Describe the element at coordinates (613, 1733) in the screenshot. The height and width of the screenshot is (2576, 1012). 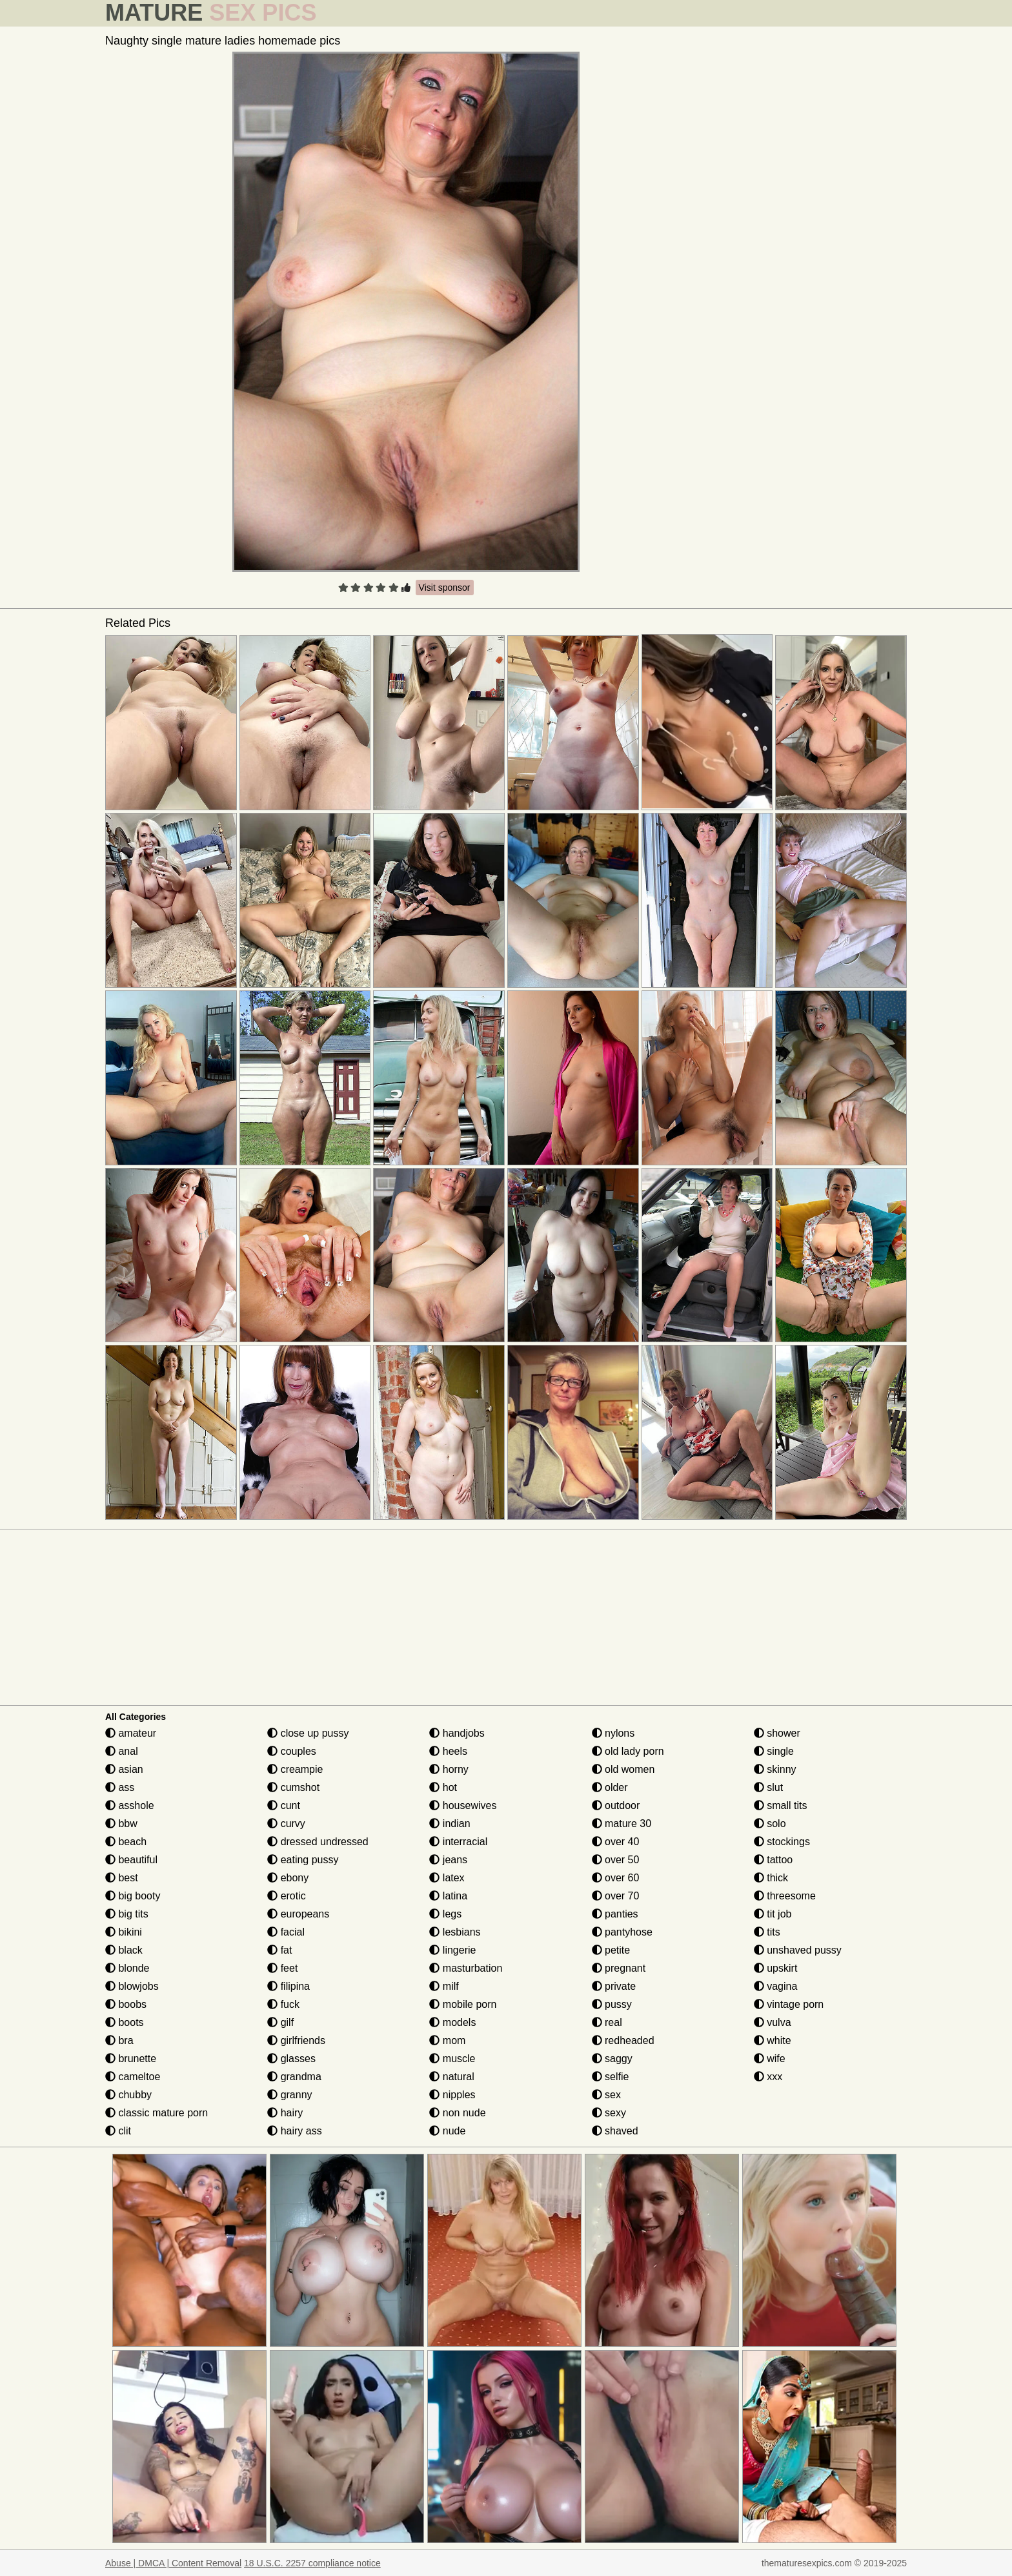
I see `nylons` at that location.